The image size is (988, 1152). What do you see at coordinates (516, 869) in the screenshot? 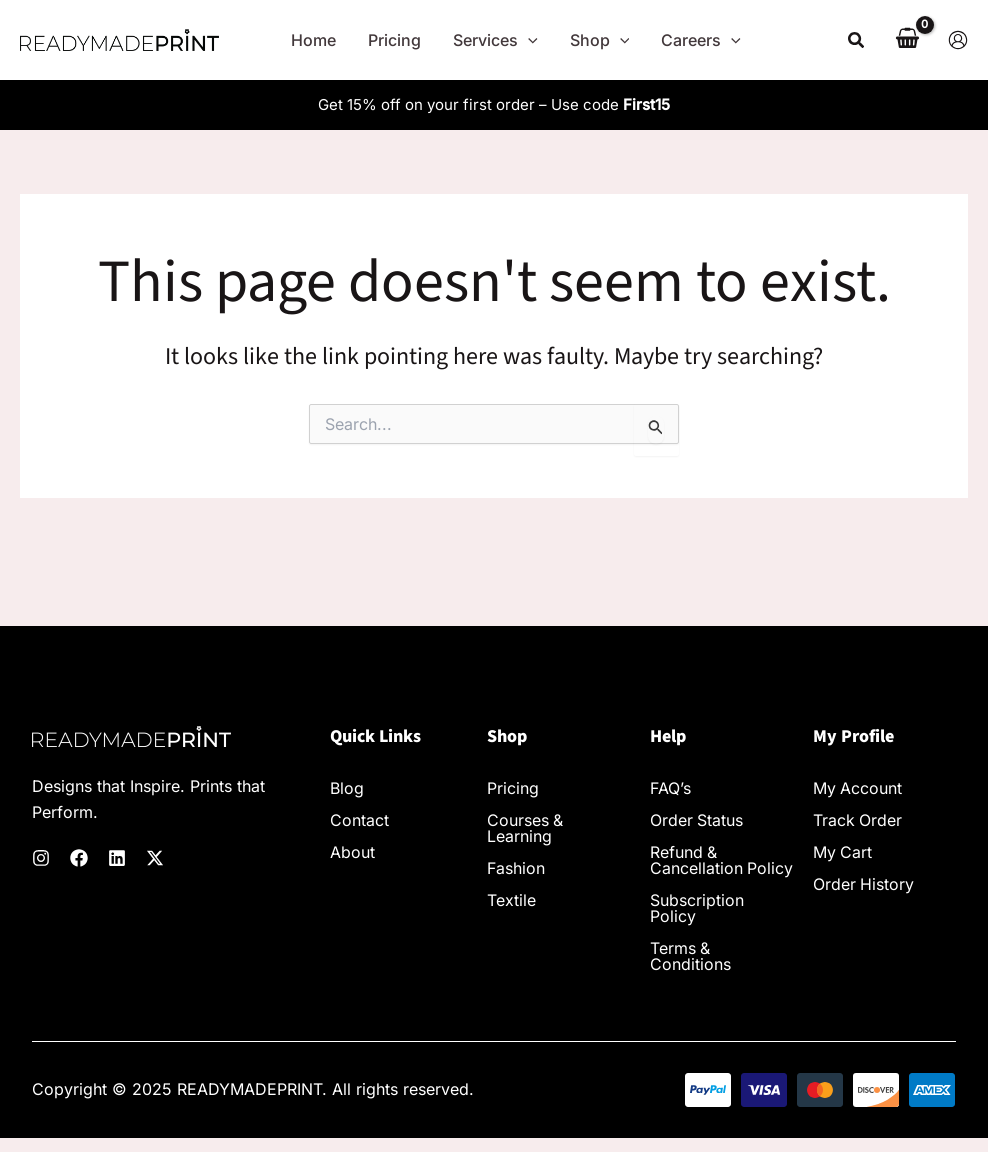
I see `Fashion` at bounding box center [516, 869].